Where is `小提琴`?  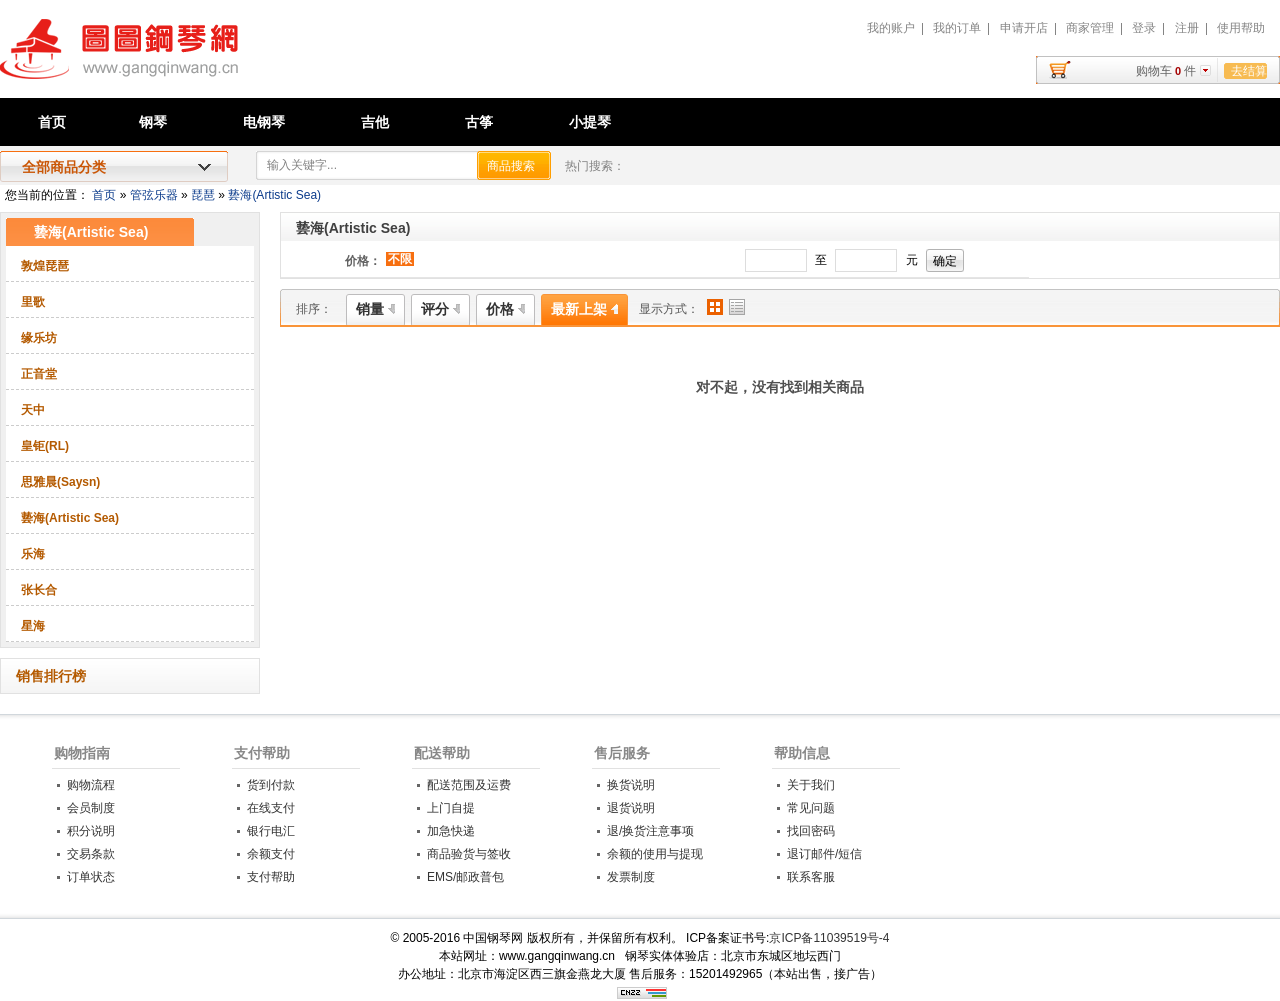 小提琴 is located at coordinates (590, 122).